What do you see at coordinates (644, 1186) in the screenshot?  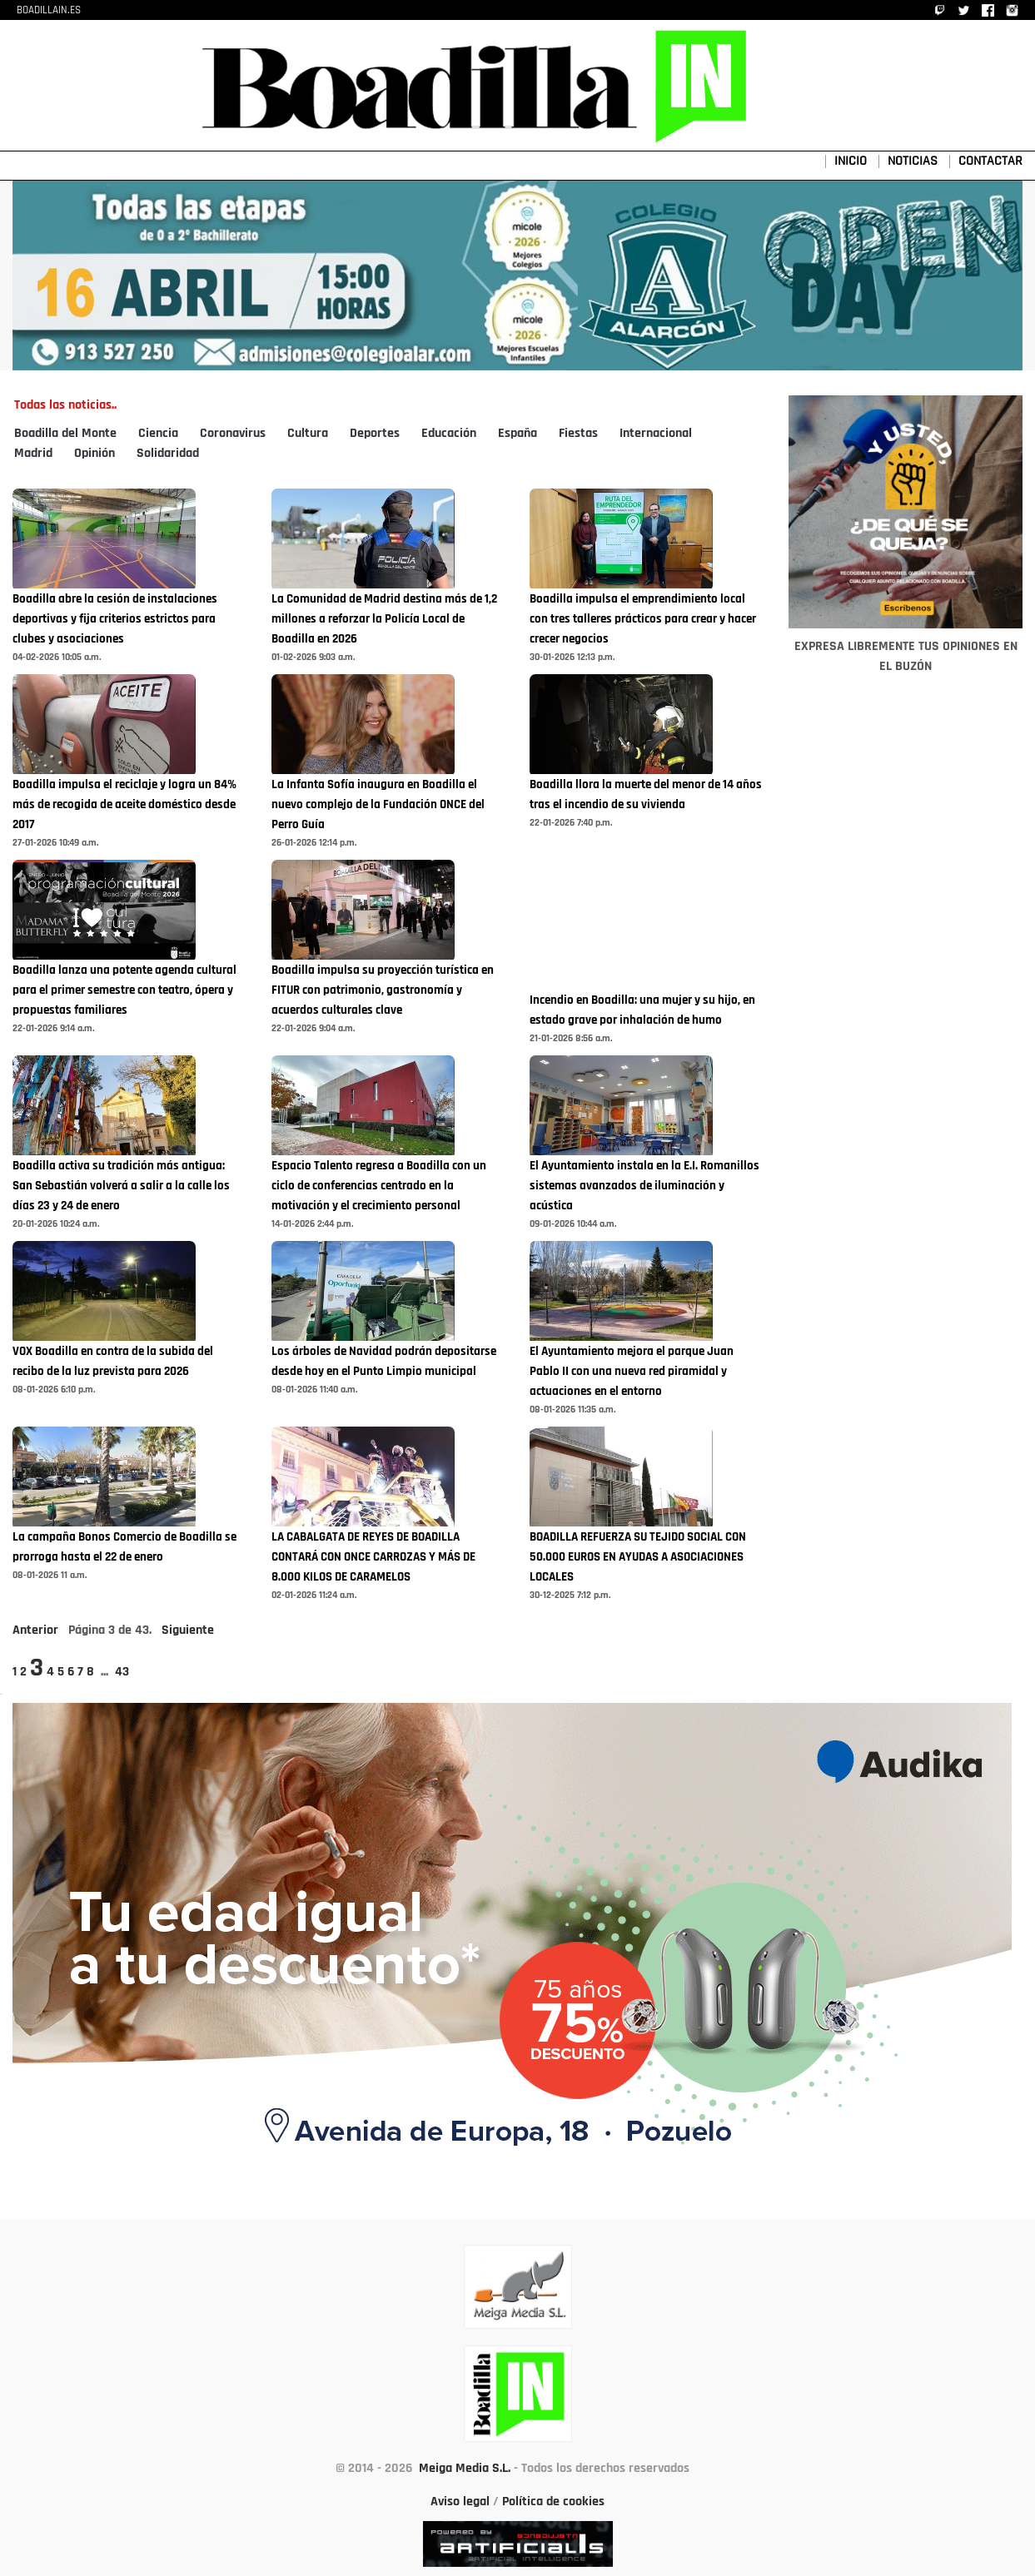 I see `El Ayuntamiento instala en la E.I. Romanillos sistemas avanzados de iluminación y acústica` at bounding box center [644, 1186].